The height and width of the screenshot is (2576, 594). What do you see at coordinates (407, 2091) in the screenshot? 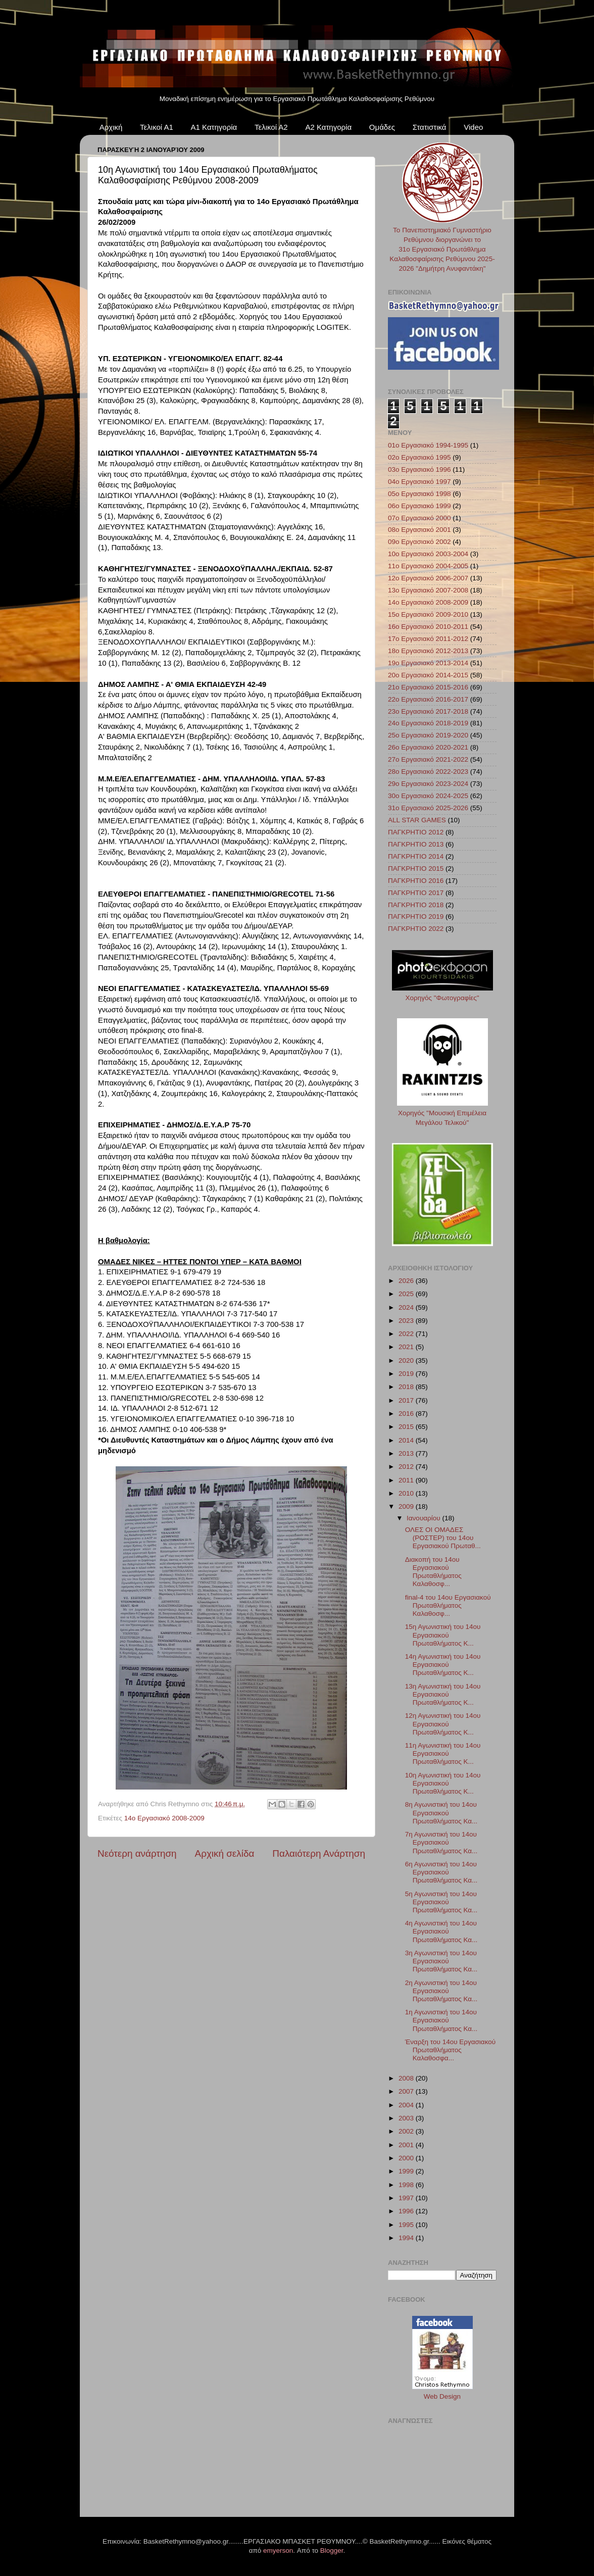
I see `2007` at bounding box center [407, 2091].